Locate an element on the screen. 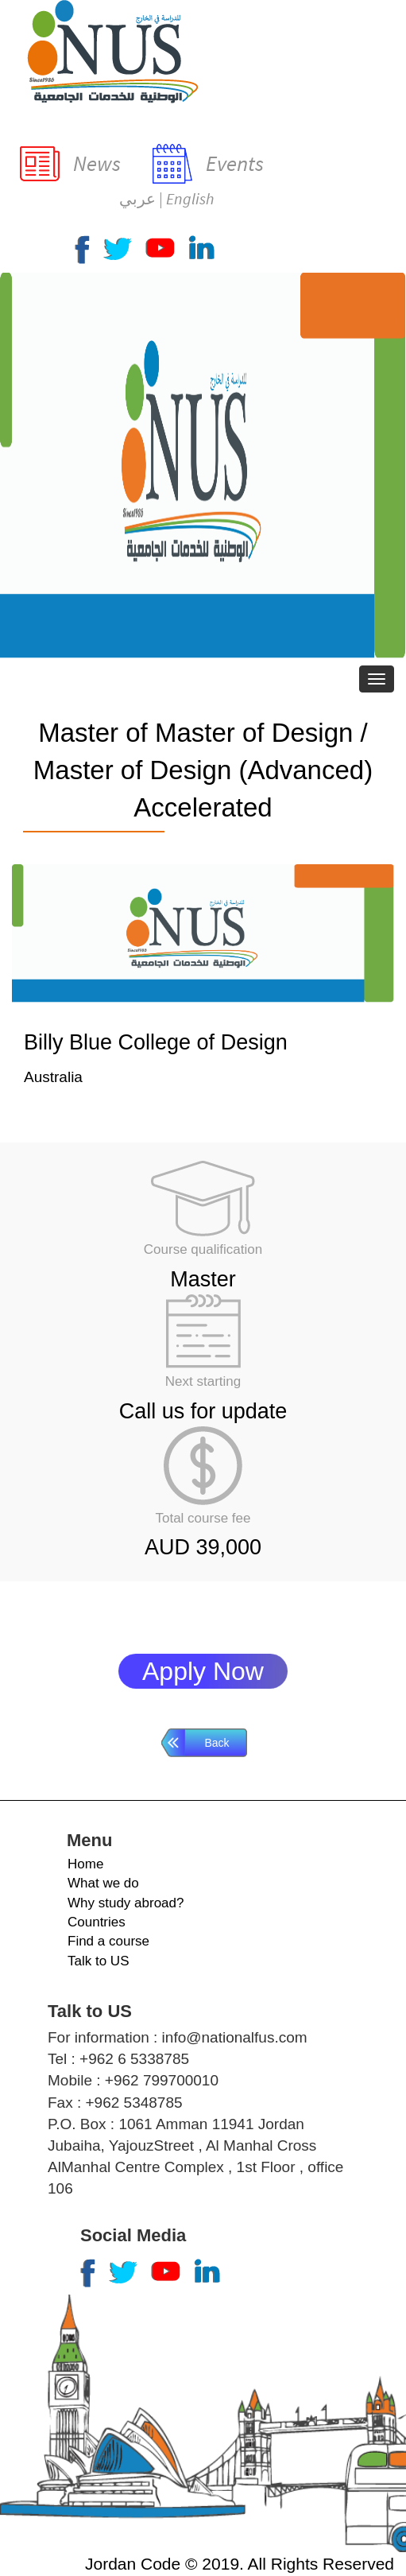  عربي is located at coordinates (137, 198).